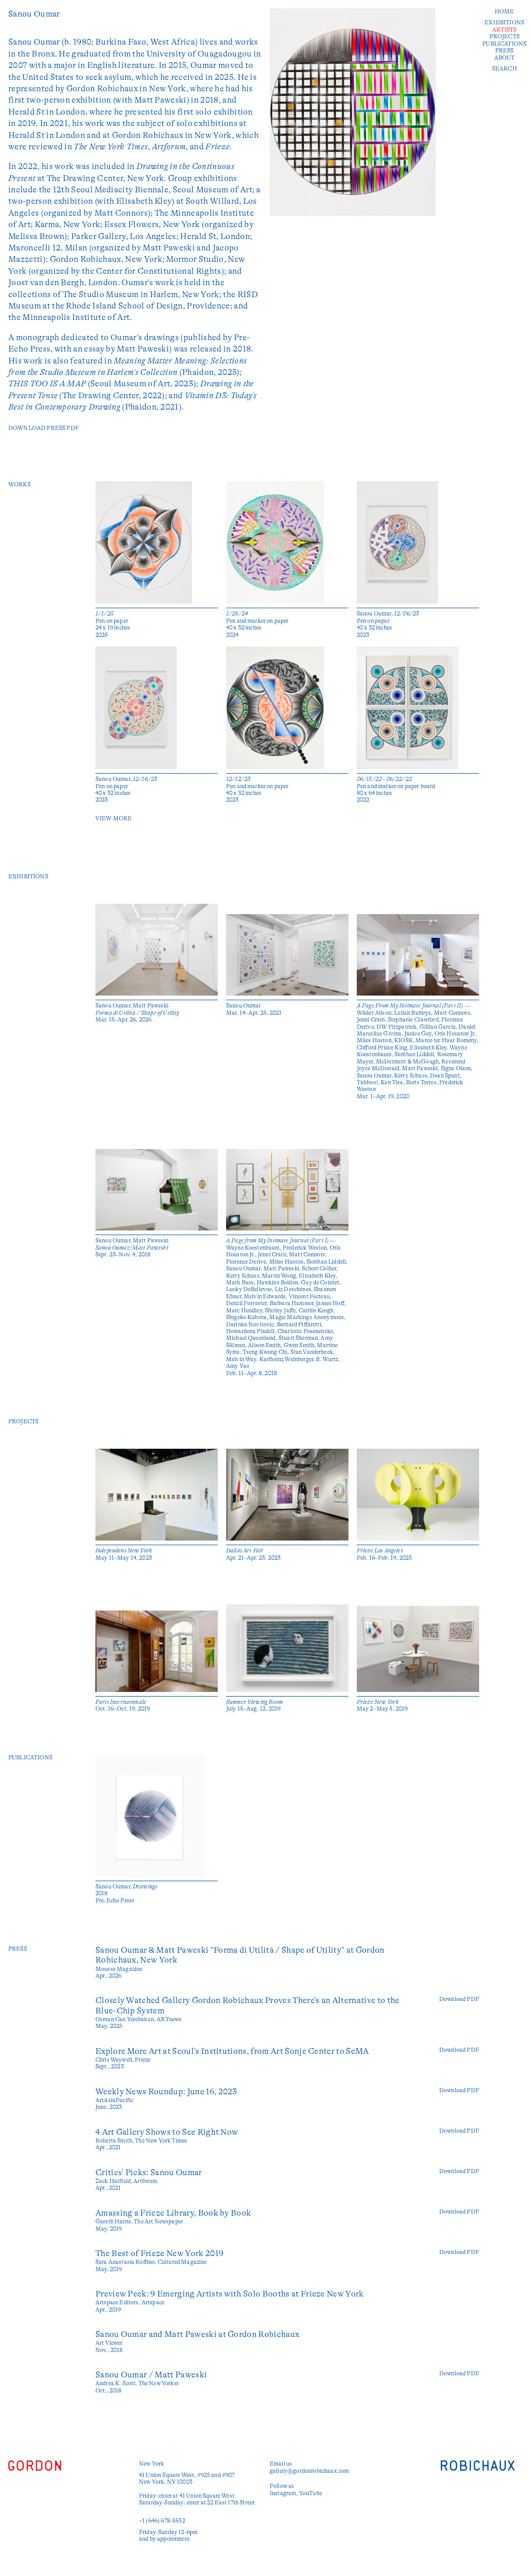 Image resolution: width=531 pixels, height=2576 pixels. I want to click on gallery@gordonrobichaux.com, so click(309, 2471).